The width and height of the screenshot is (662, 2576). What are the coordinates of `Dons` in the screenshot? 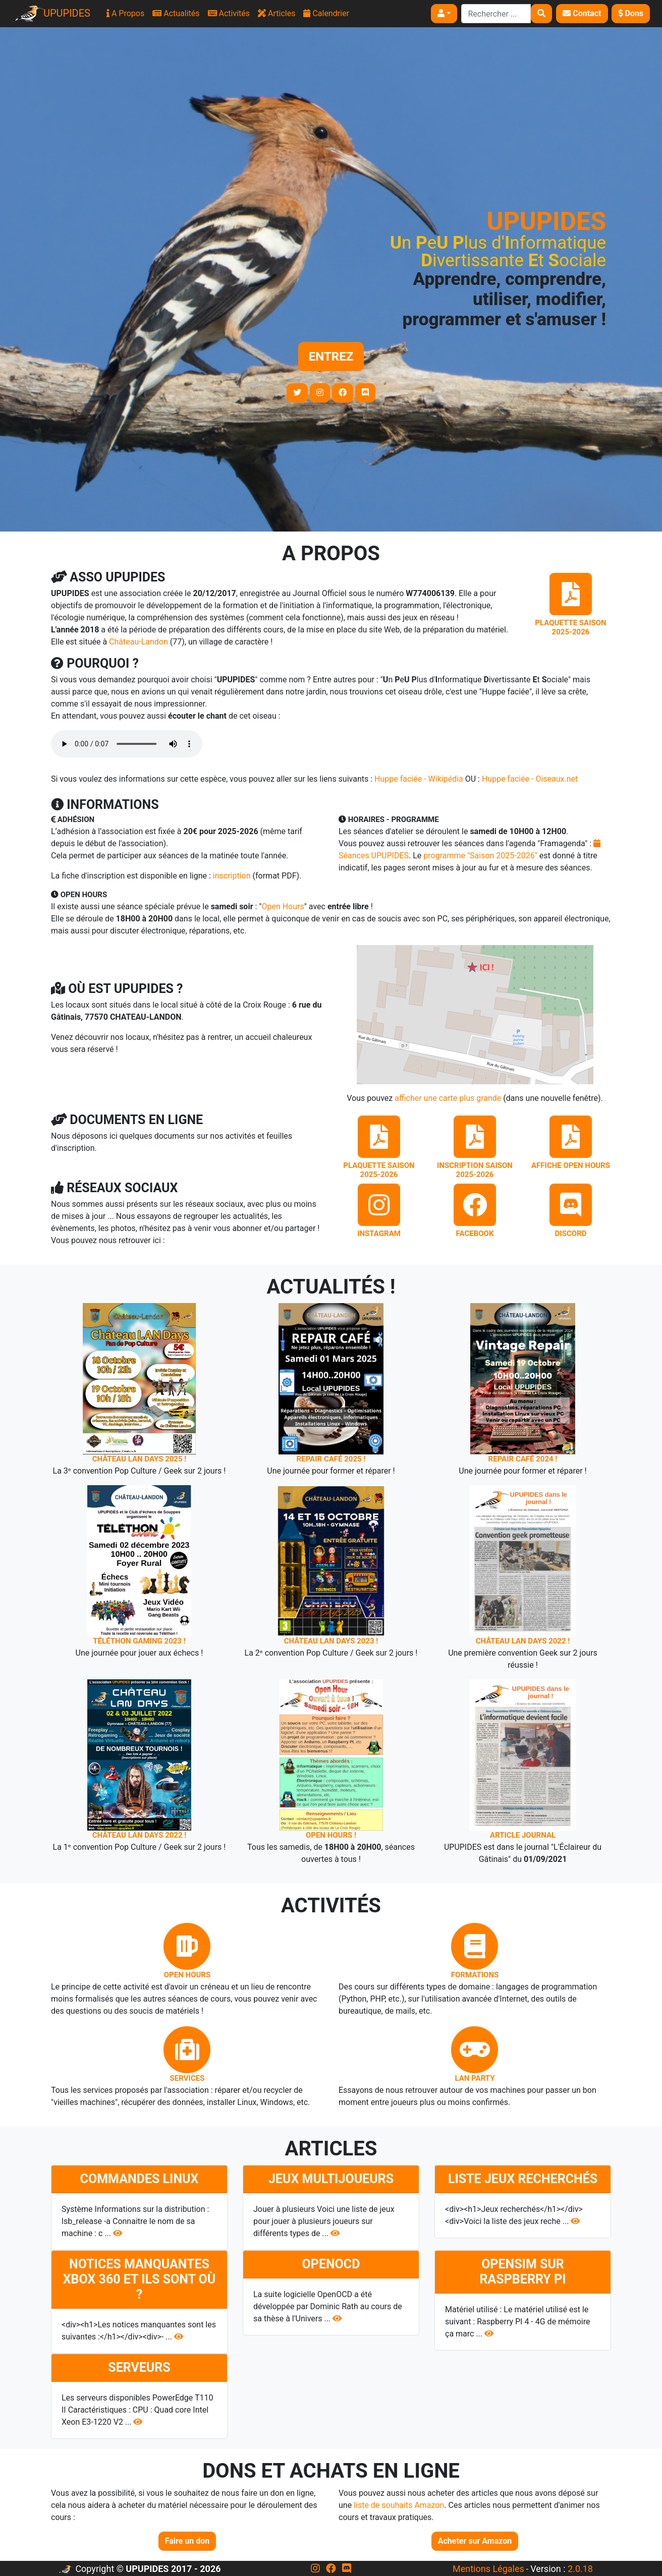 It's located at (630, 13).